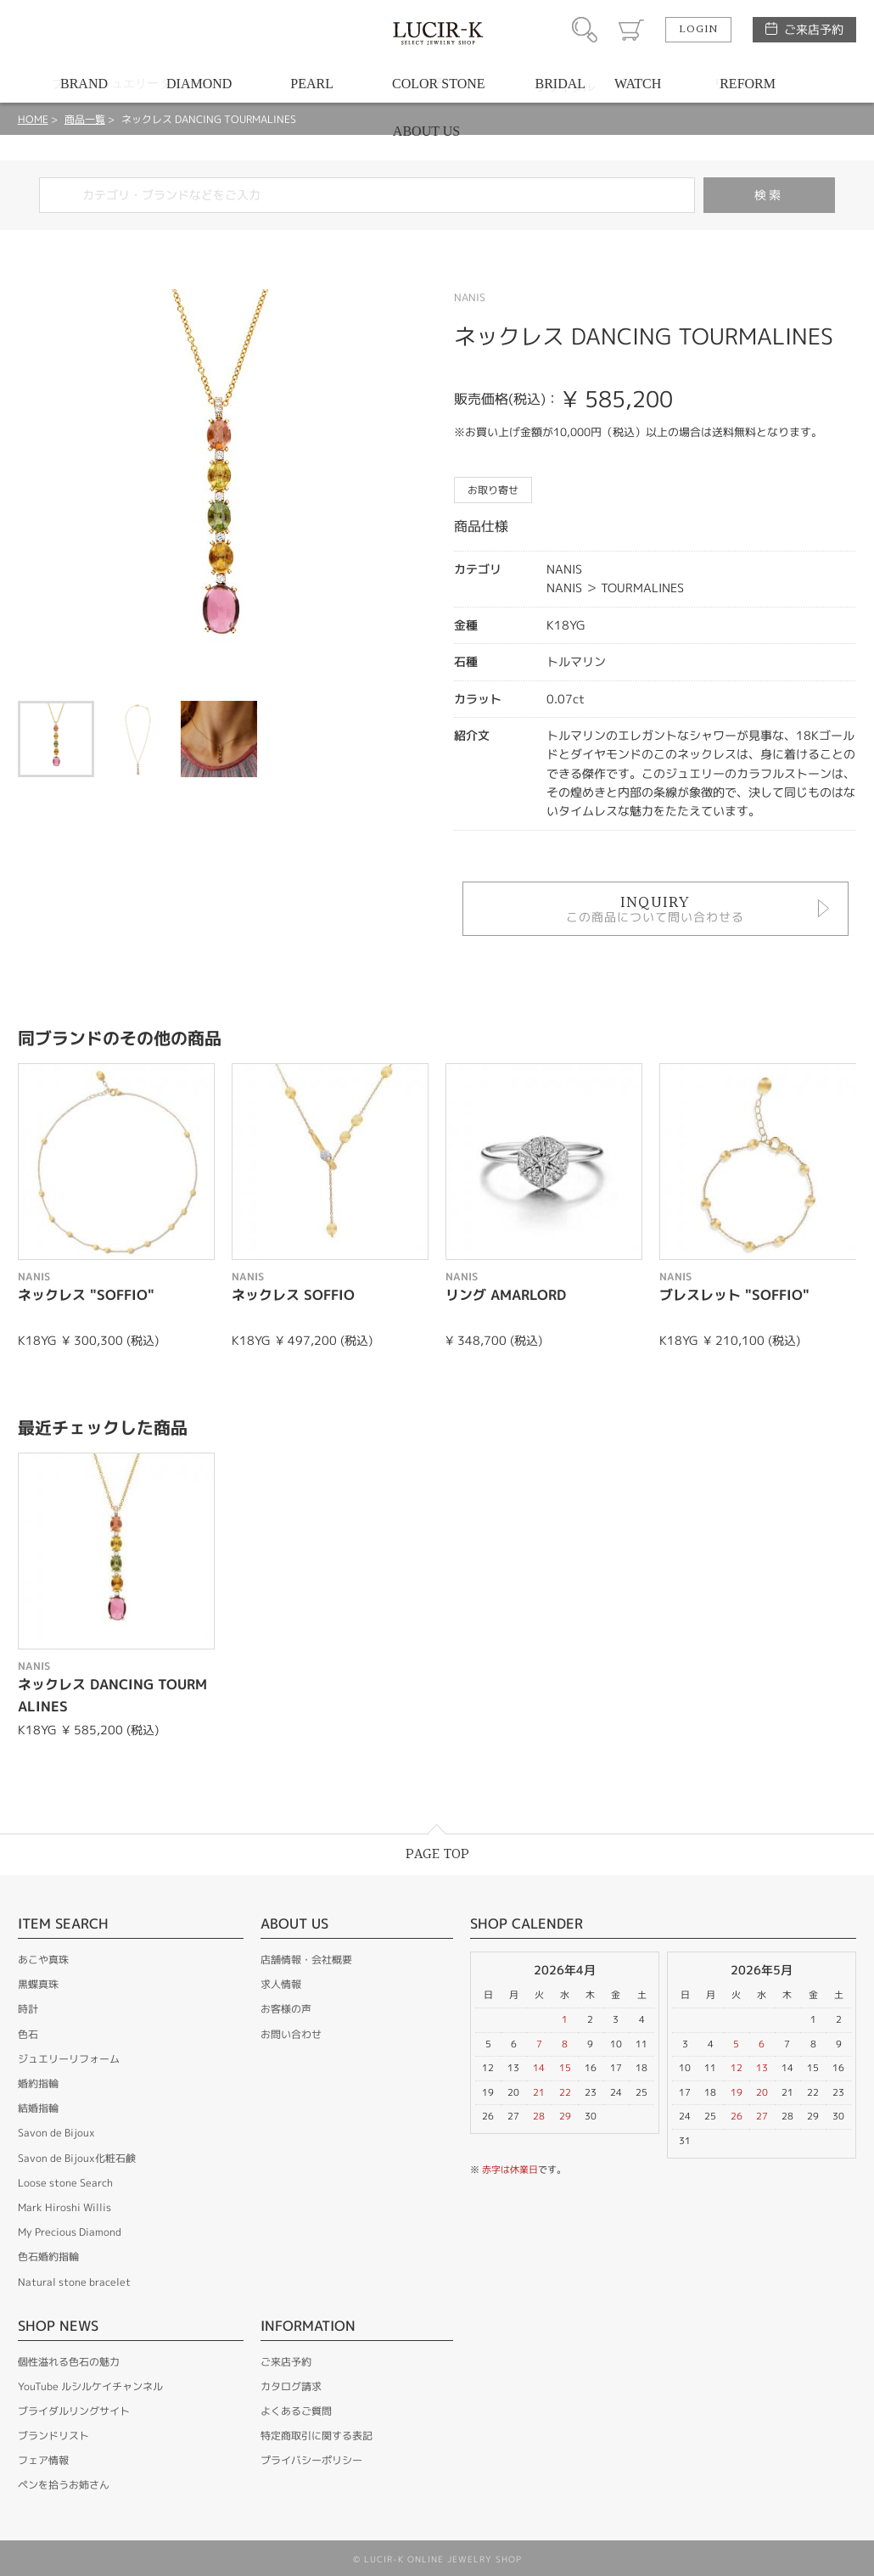 This screenshot has height=2576, width=874. What do you see at coordinates (631, 29) in the screenshot?
I see `カート` at bounding box center [631, 29].